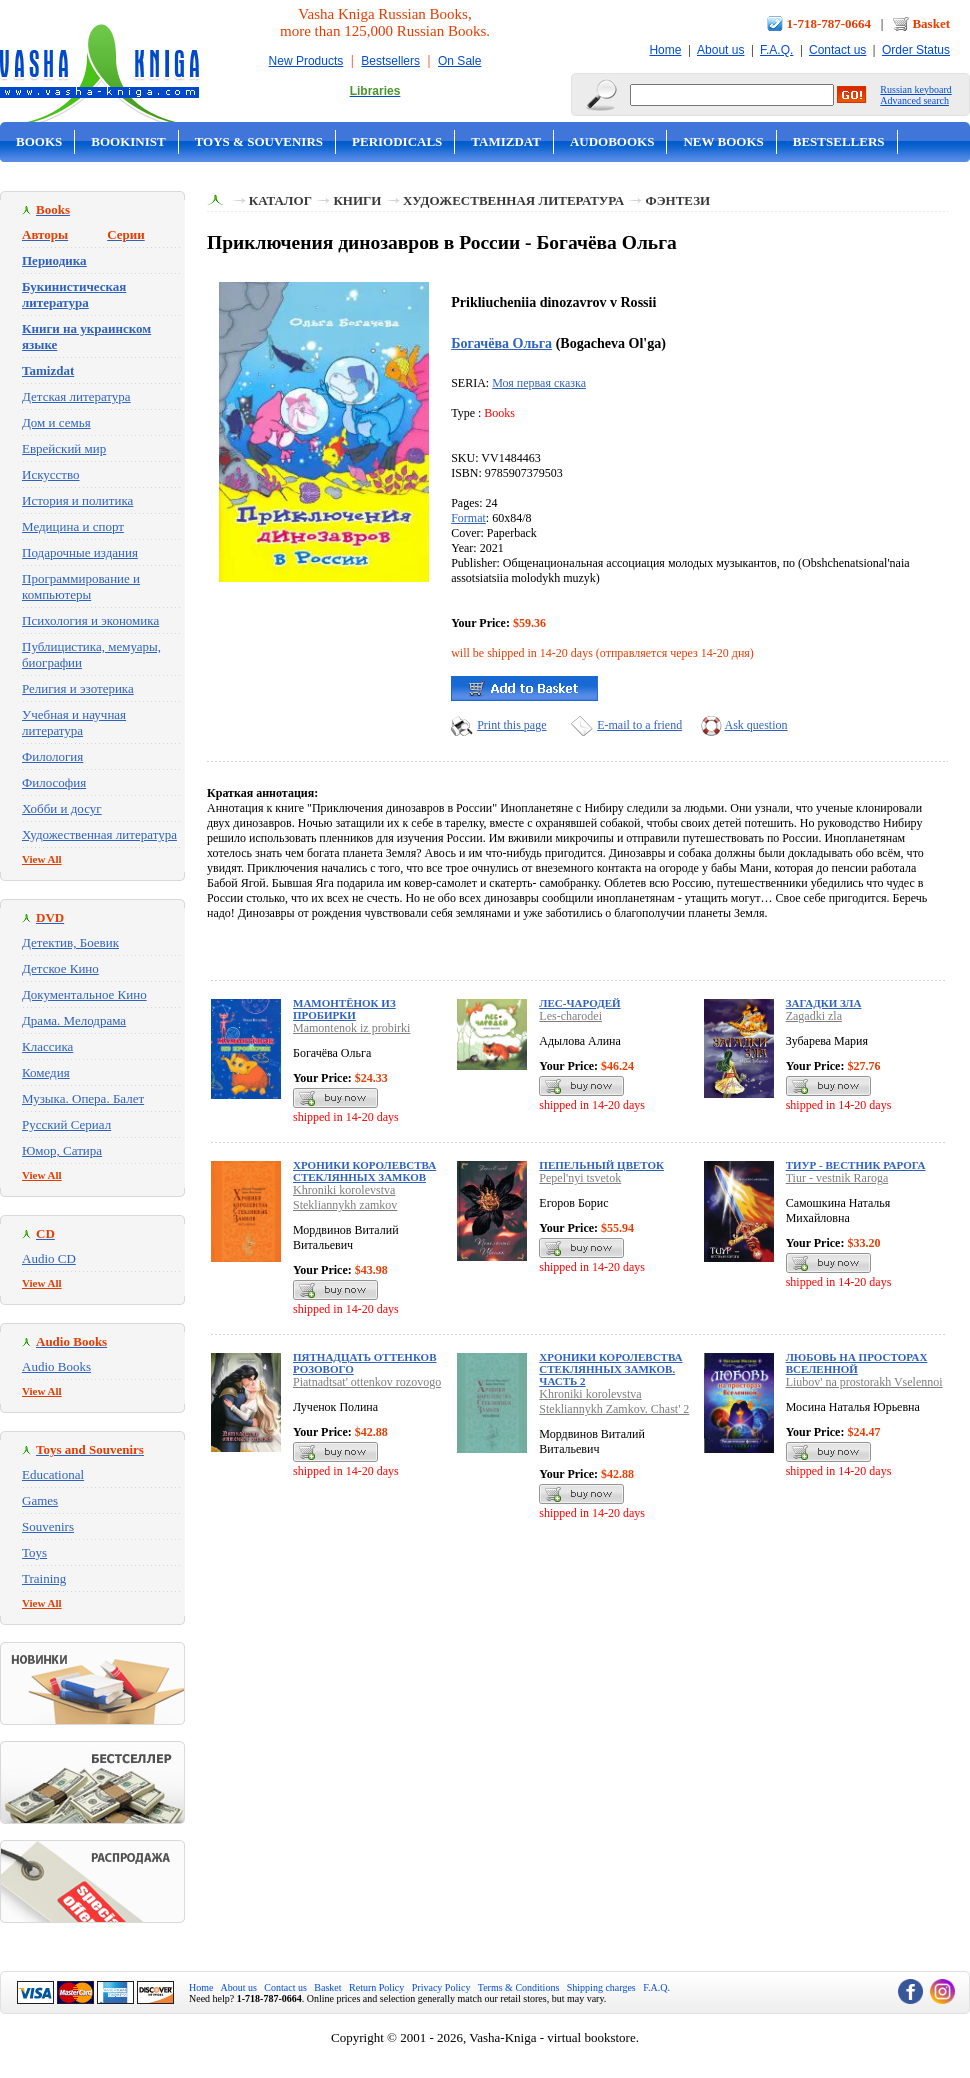 This screenshot has width=970, height=2078. What do you see at coordinates (46, 1072) in the screenshot?
I see `Комедия` at bounding box center [46, 1072].